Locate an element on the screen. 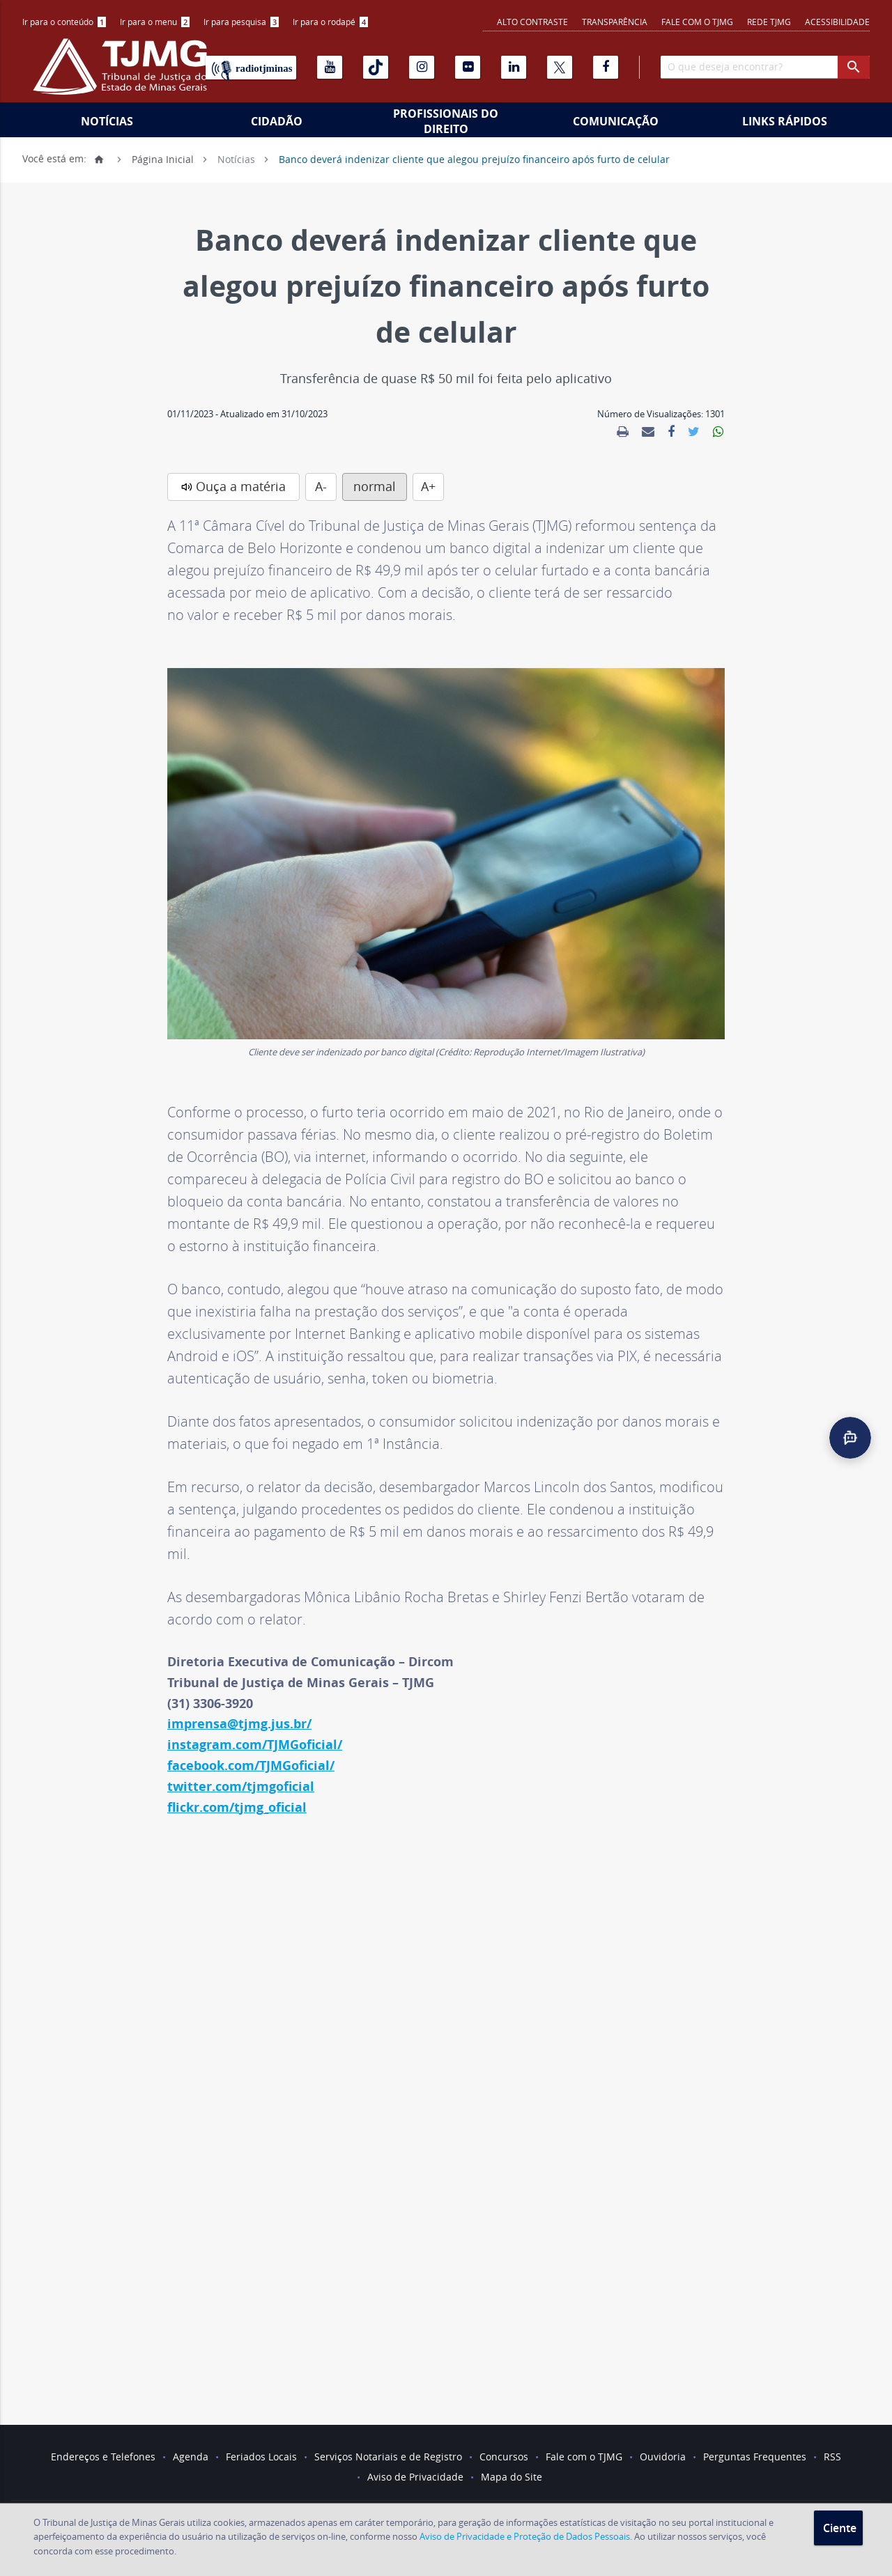  twitter.com/tjmgoficial is located at coordinates (240, 1786).